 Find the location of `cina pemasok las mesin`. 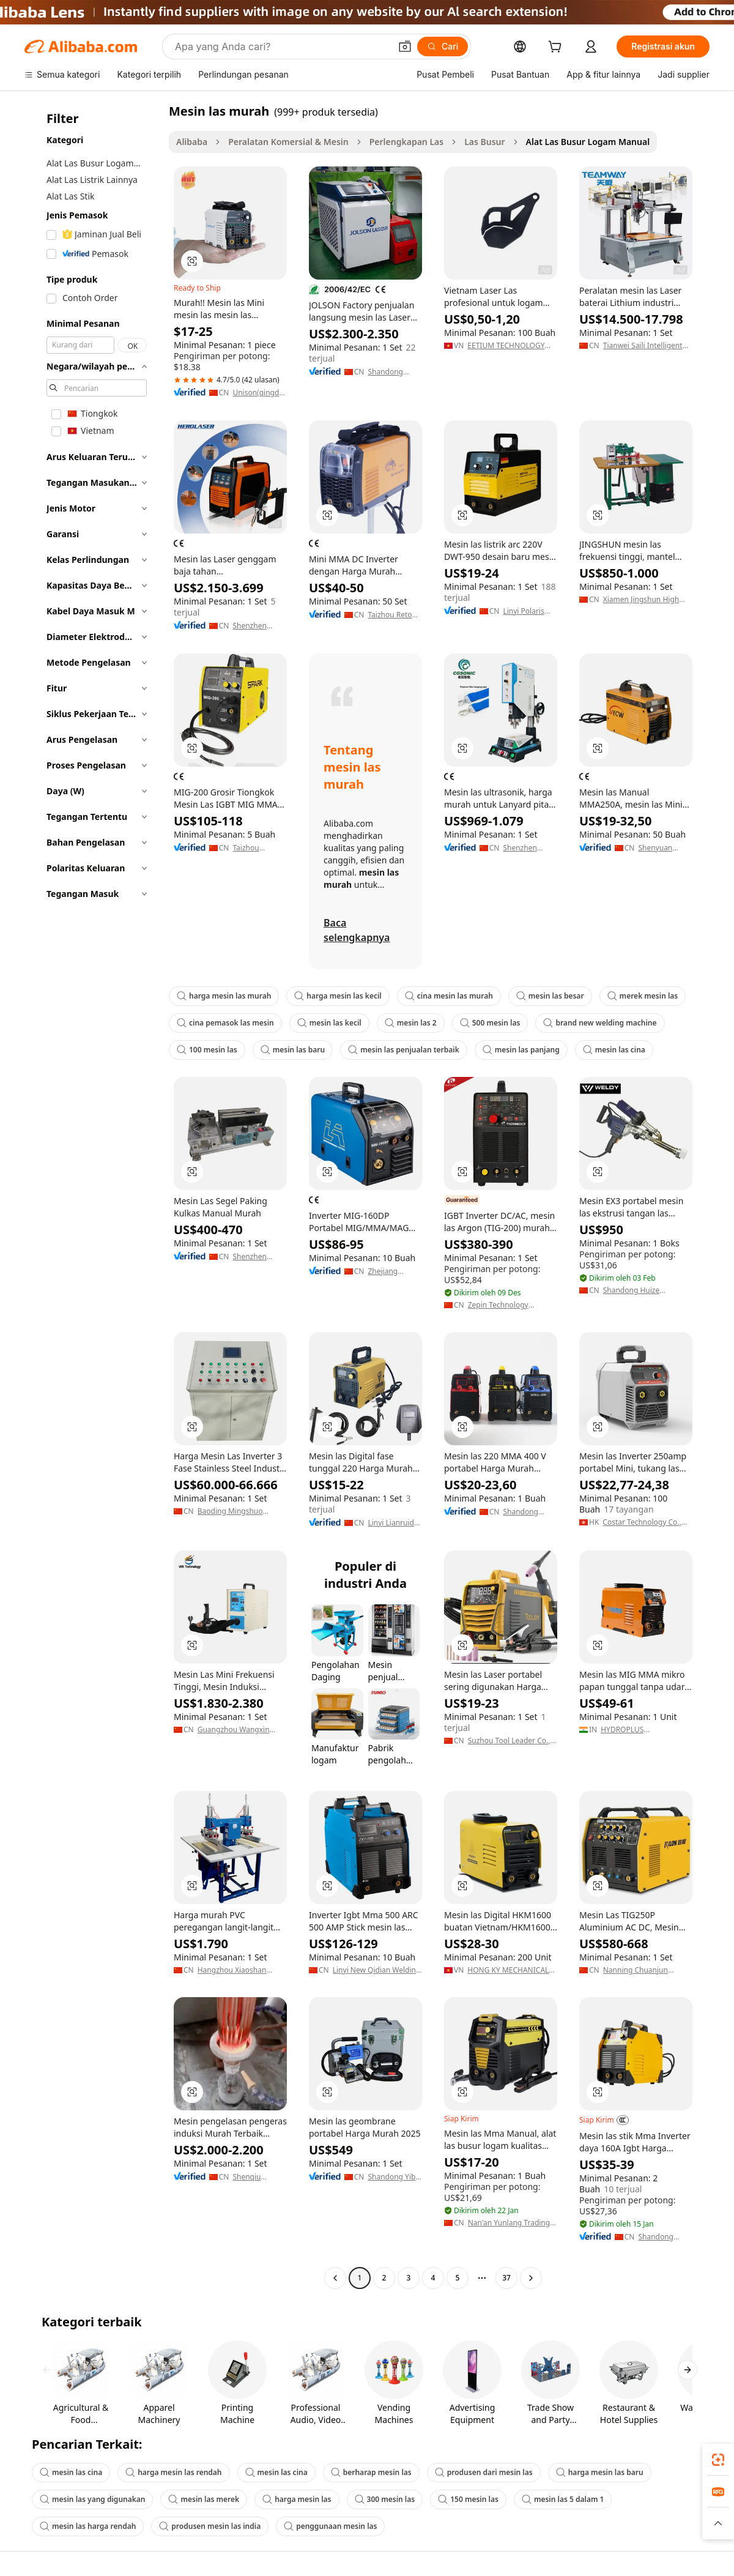

cina pemasok las mesin is located at coordinates (225, 1023).